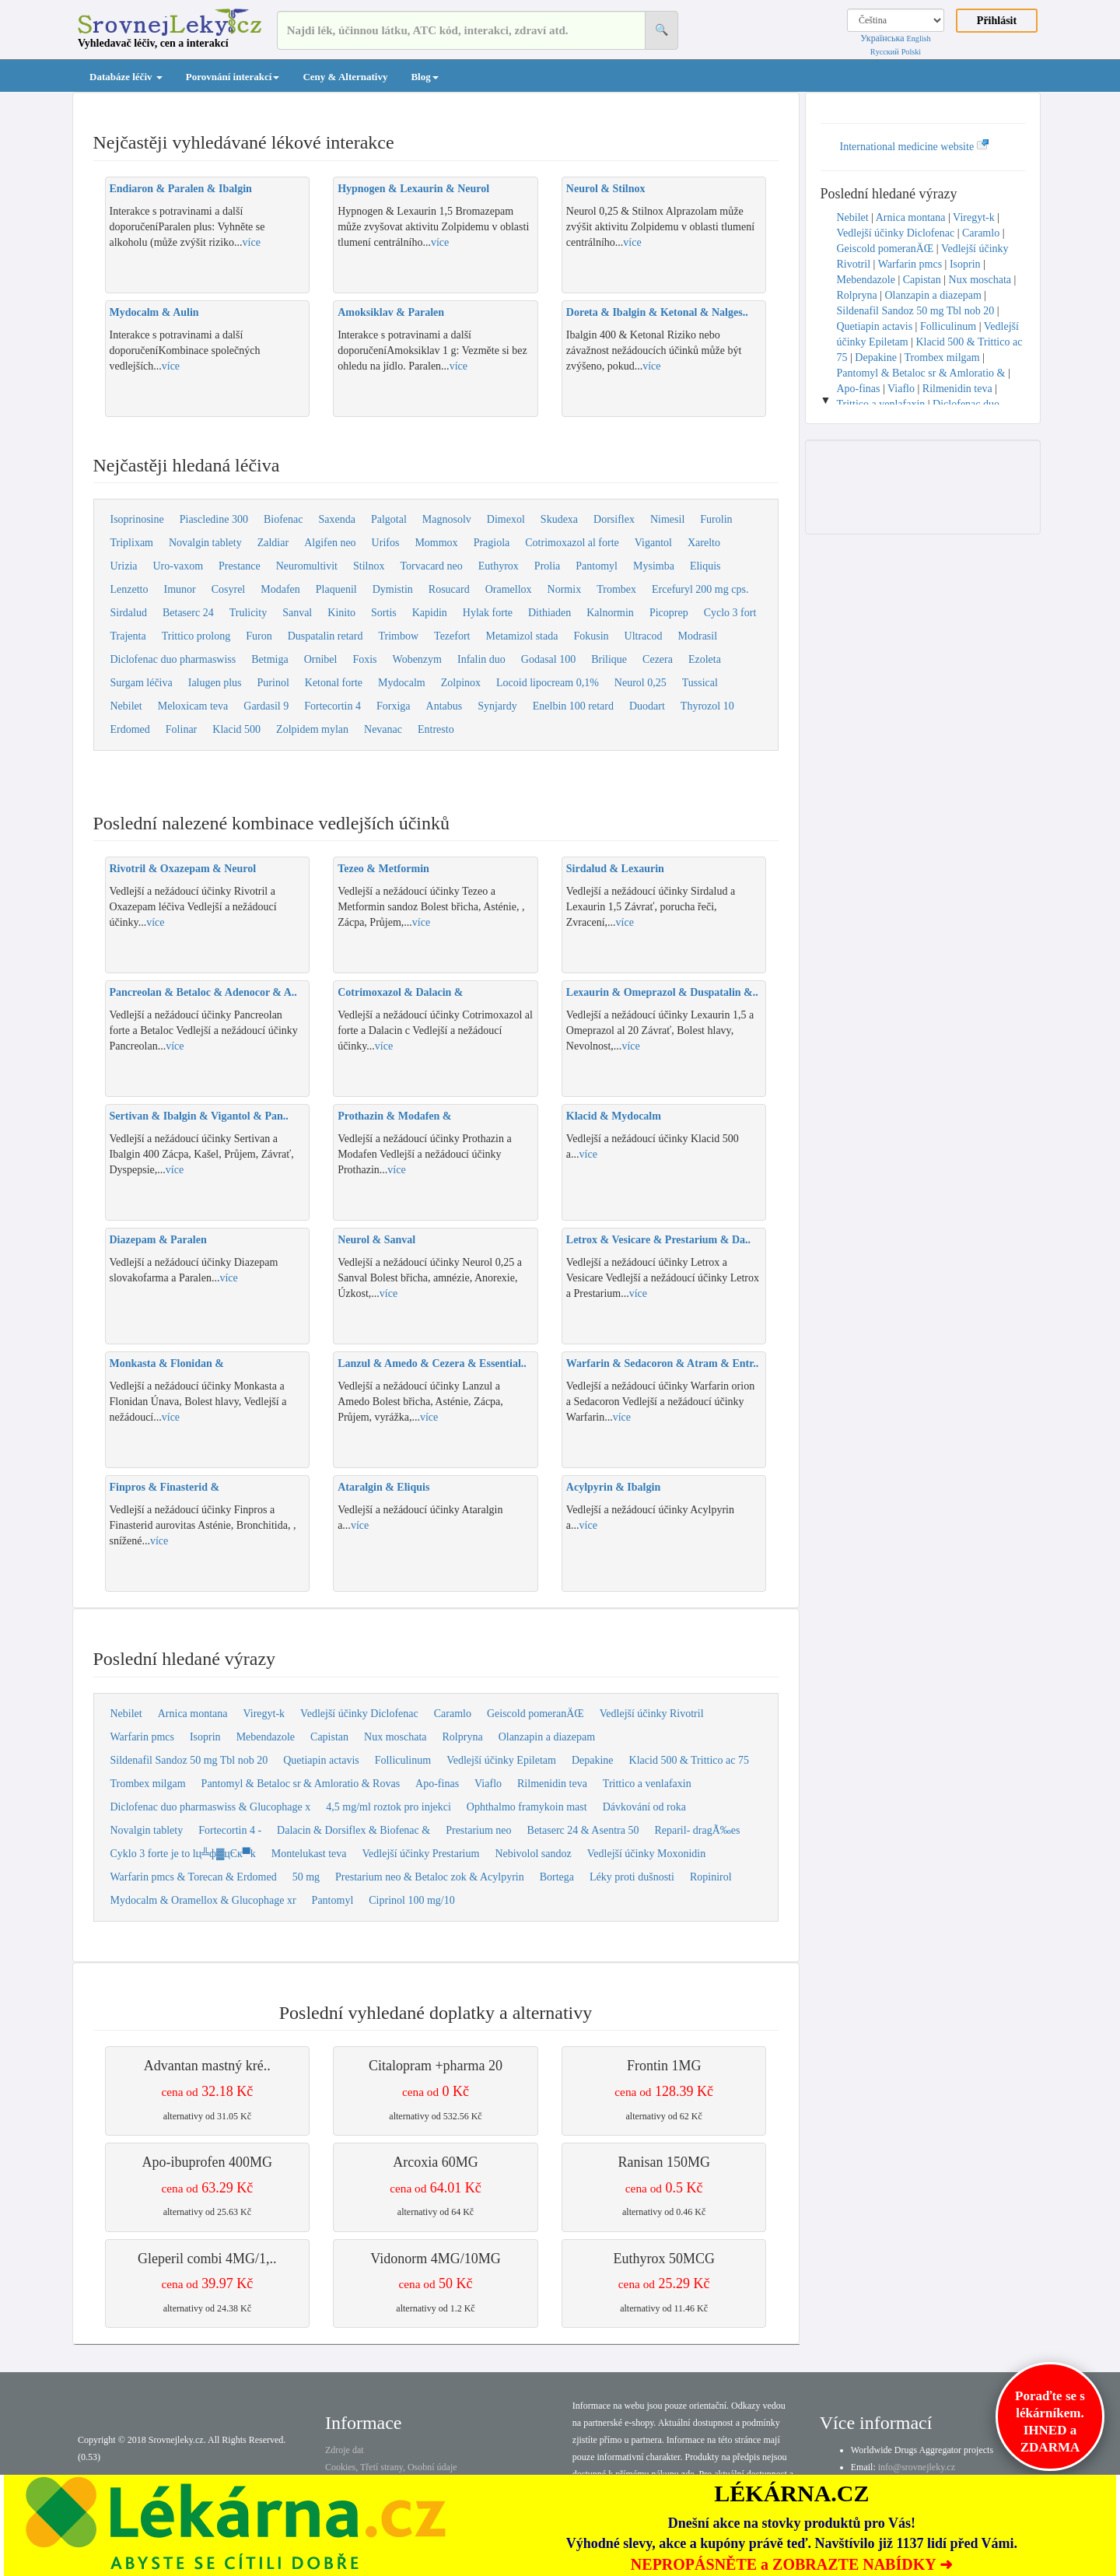 The image size is (1120, 2576). Describe the element at coordinates (644, 1807) in the screenshot. I see `Dávkování od roka` at that location.